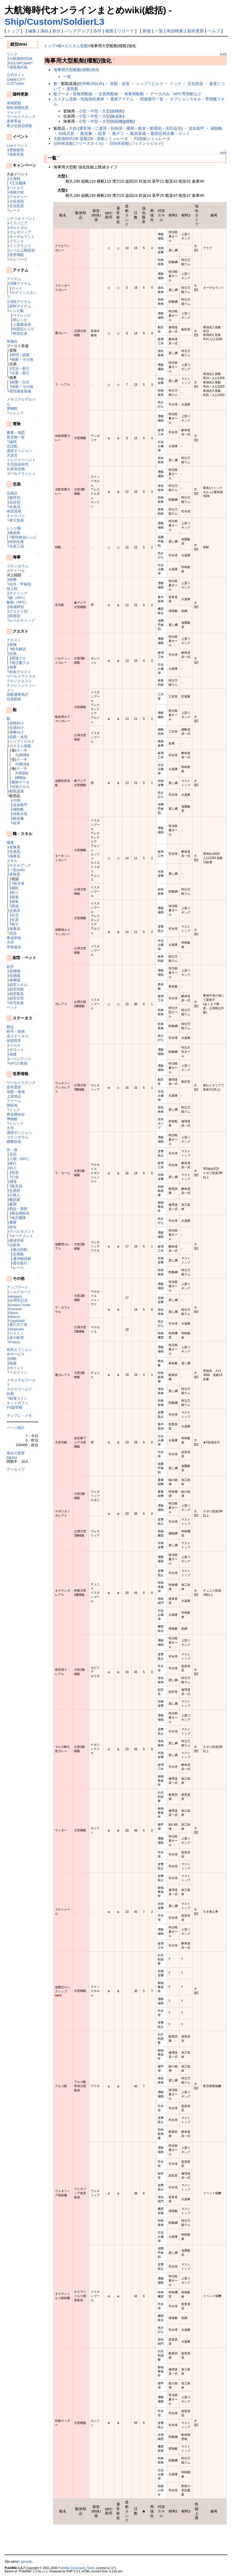  I want to click on スキルブック, so click(20, 865).